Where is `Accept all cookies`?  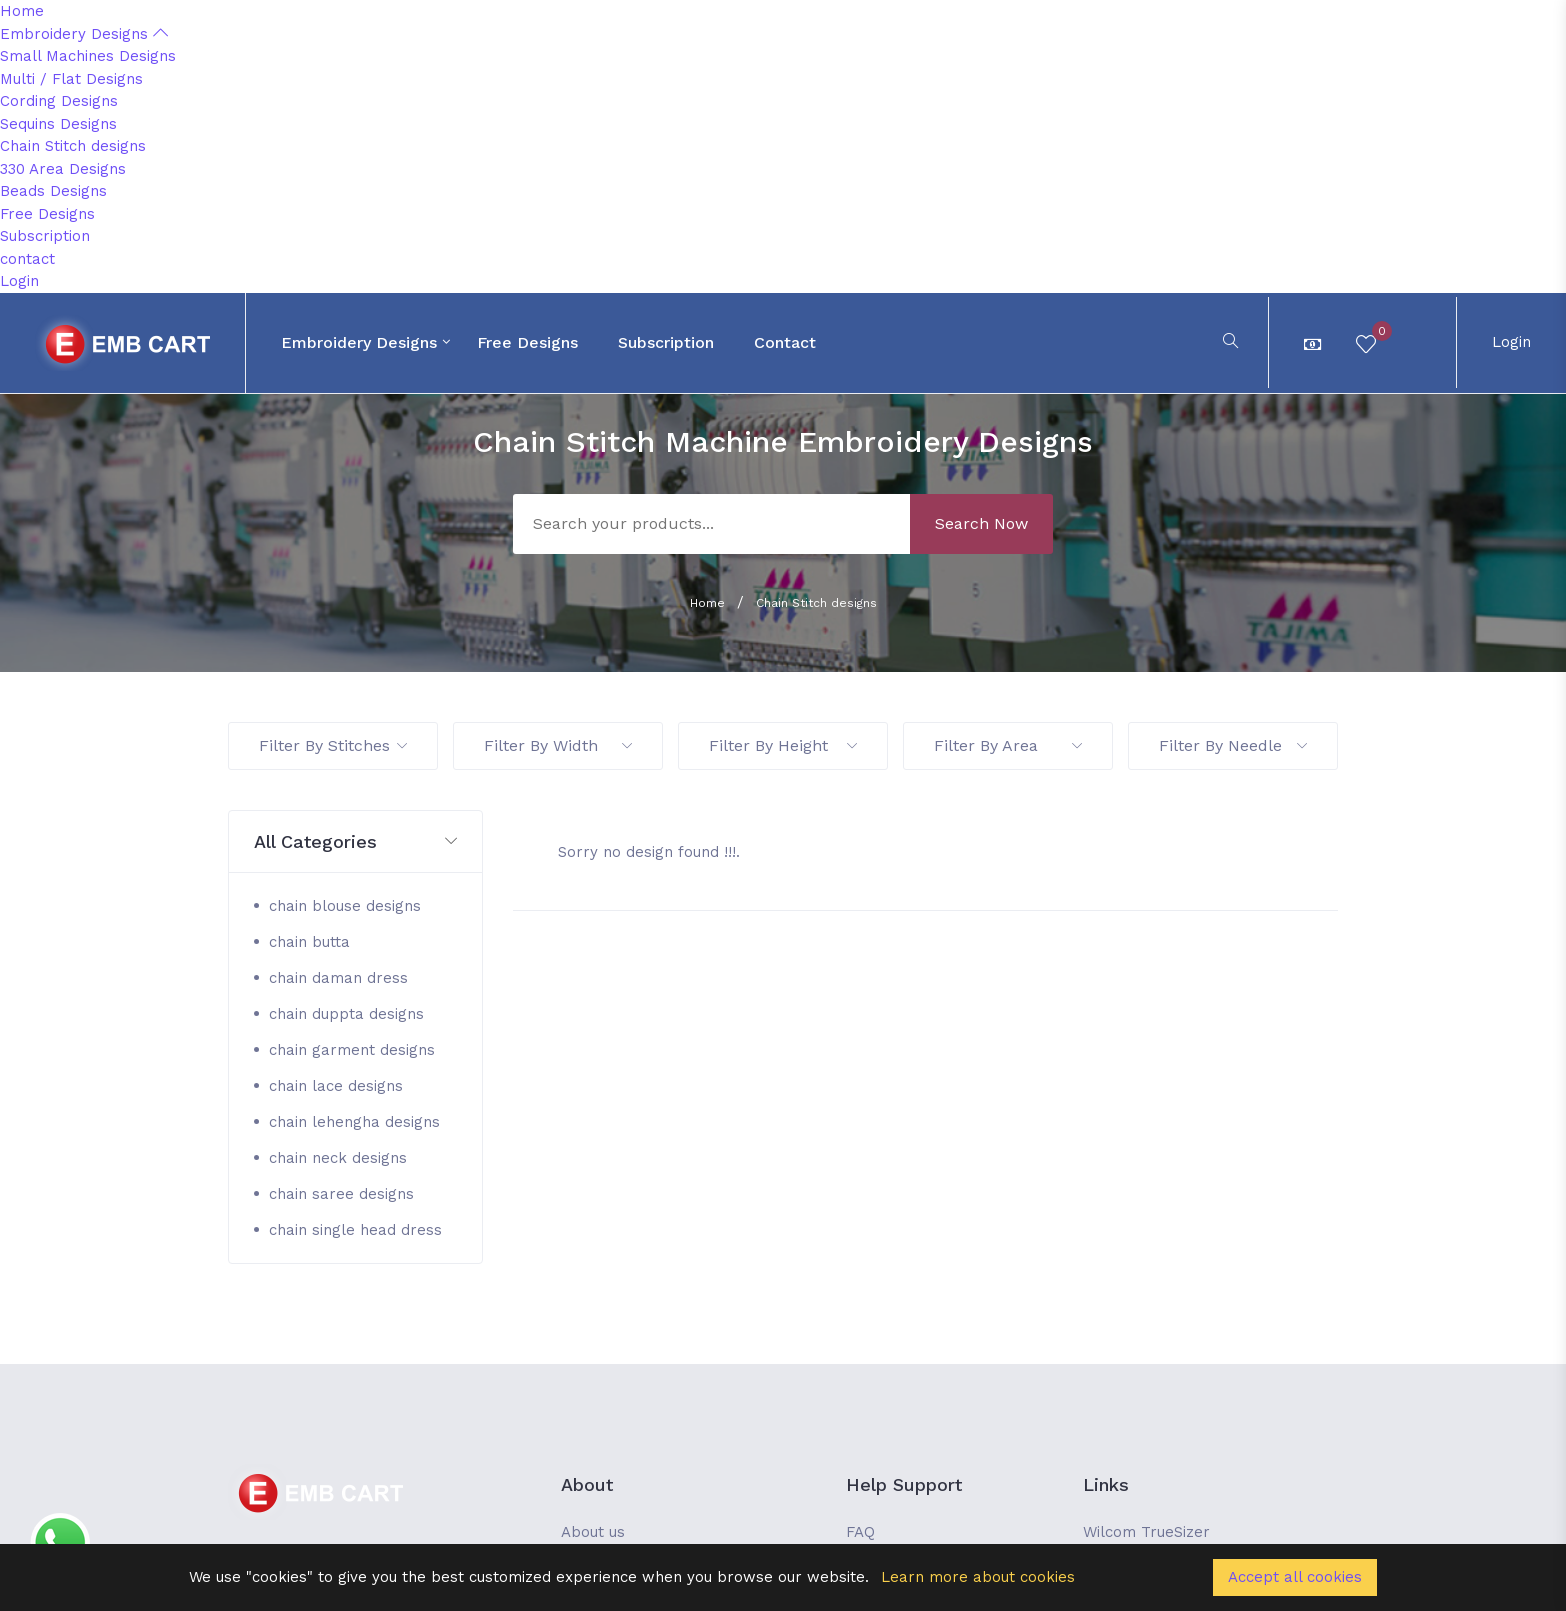
Accept all cookies is located at coordinates (1295, 1577).